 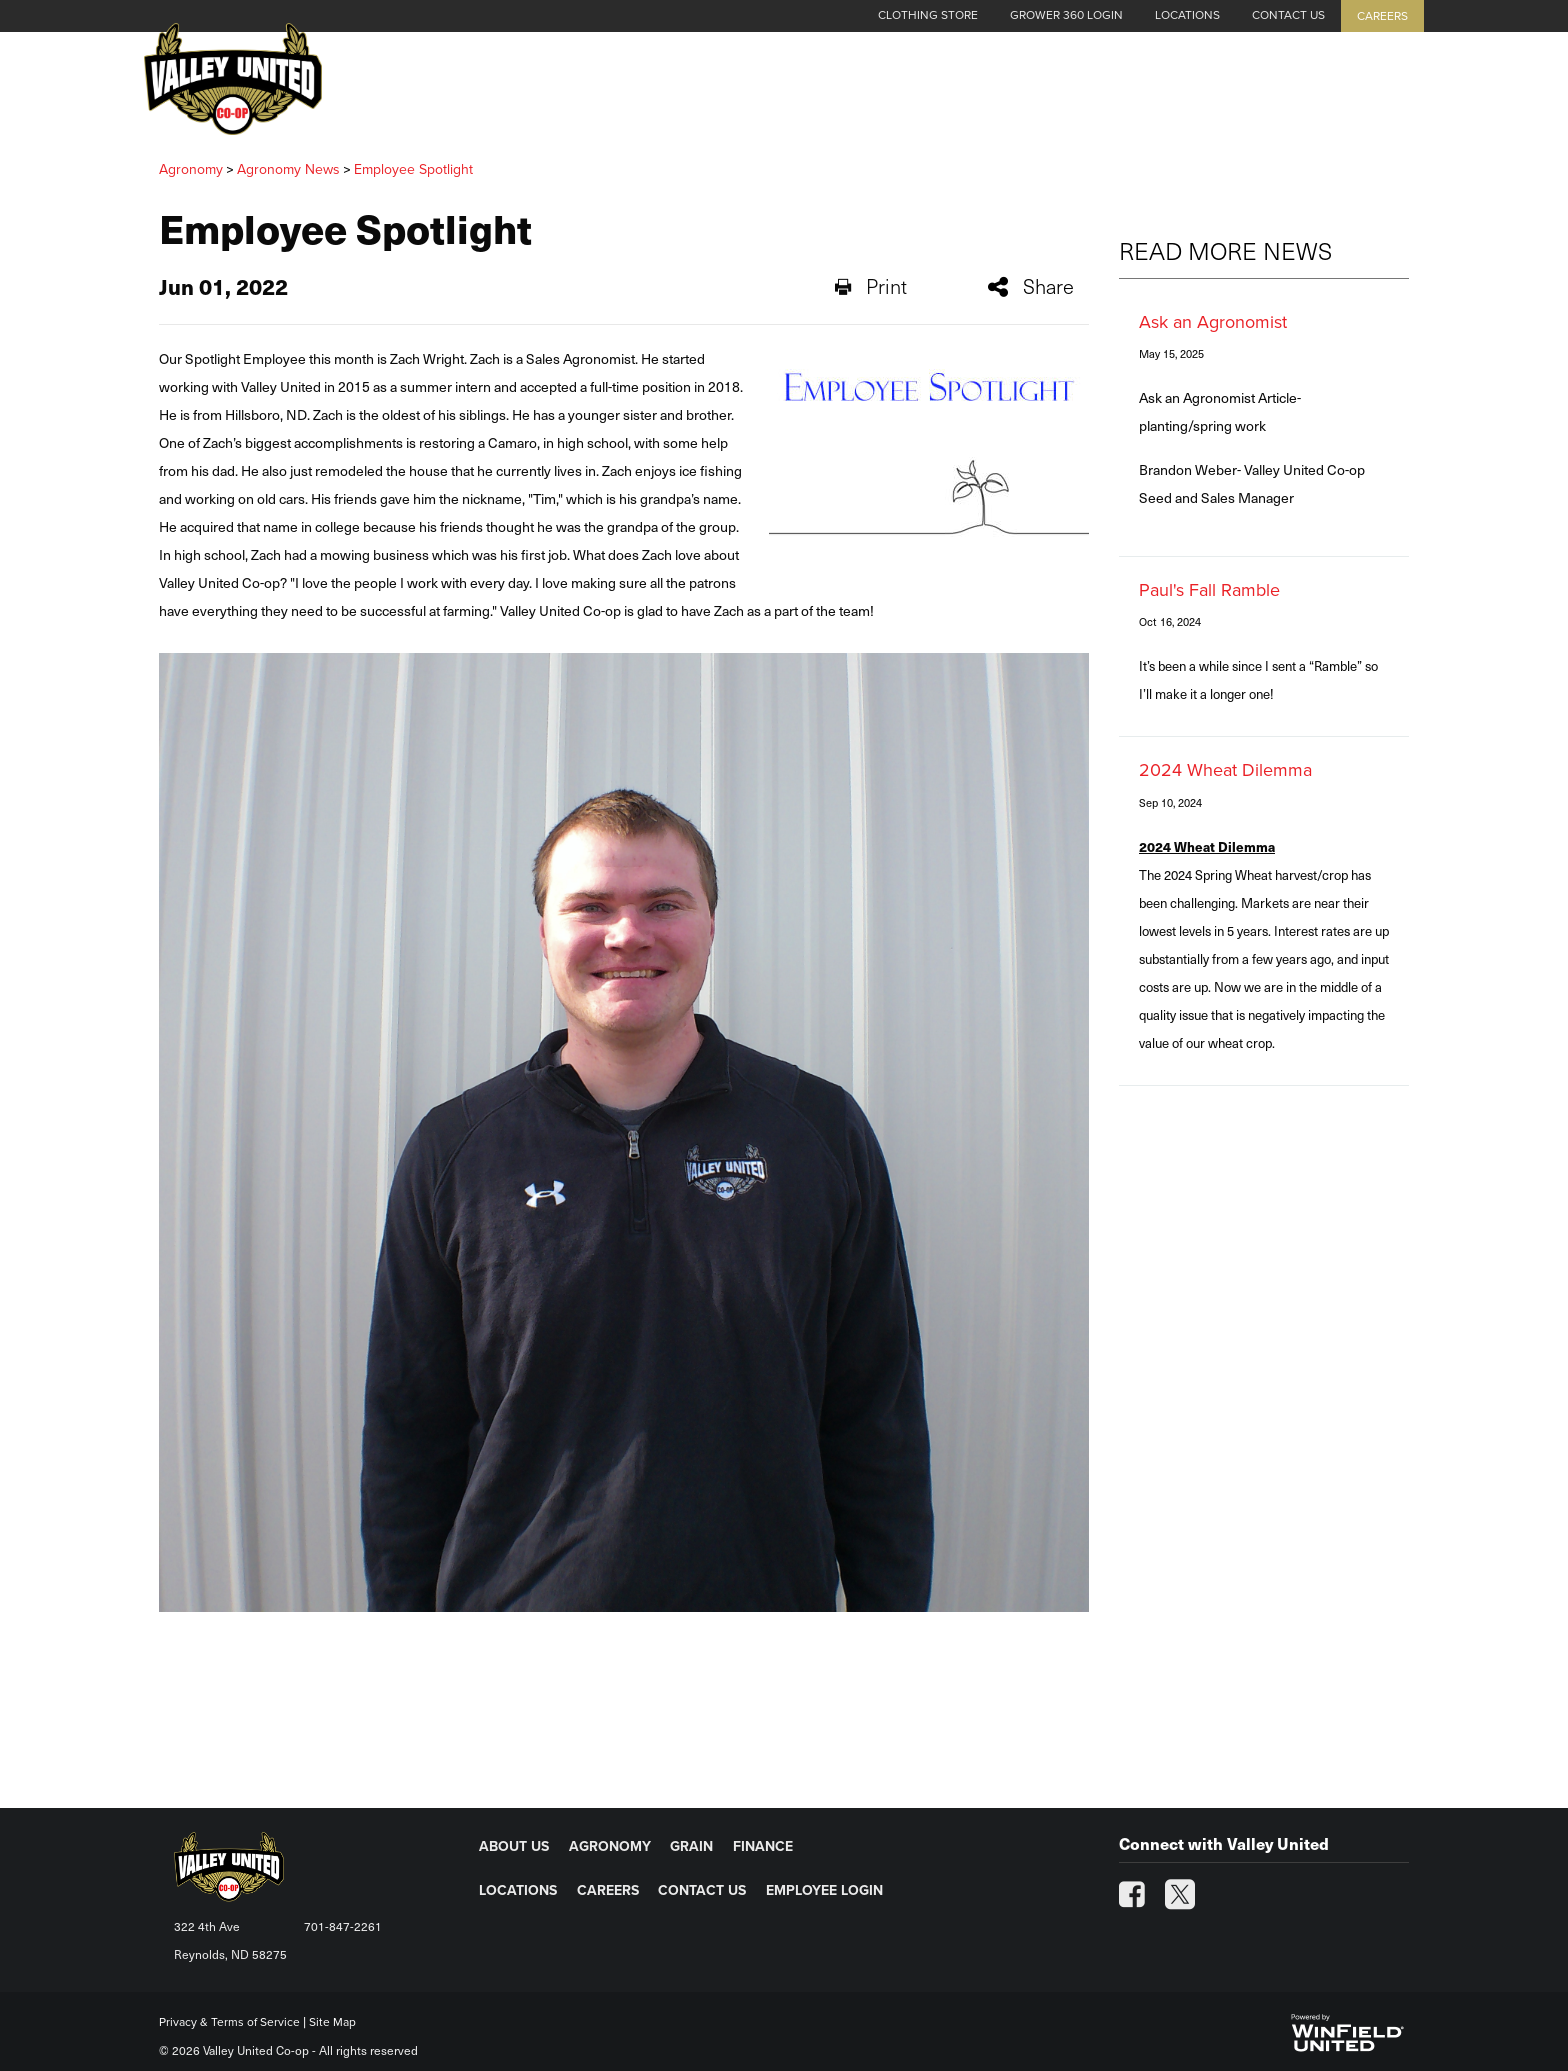 What do you see at coordinates (518, 1890) in the screenshot?
I see `LOCATIONS` at bounding box center [518, 1890].